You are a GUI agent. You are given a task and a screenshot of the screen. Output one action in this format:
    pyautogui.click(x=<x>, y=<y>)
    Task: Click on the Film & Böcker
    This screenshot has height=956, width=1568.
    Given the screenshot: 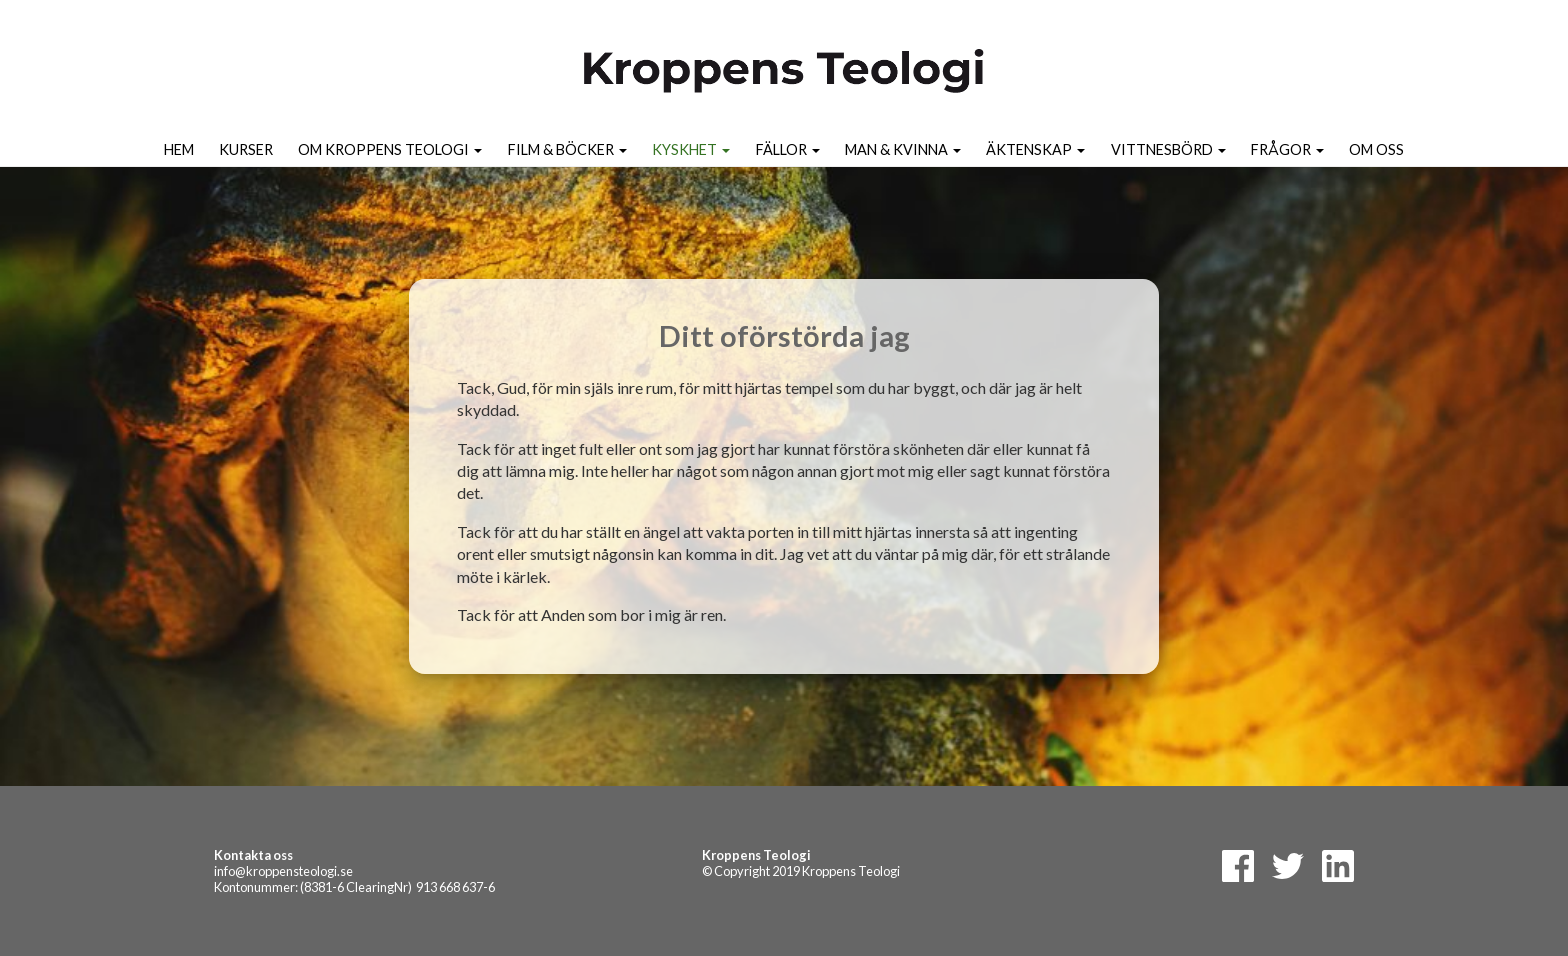 What is the action you would take?
    pyautogui.click(x=567, y=149)
    